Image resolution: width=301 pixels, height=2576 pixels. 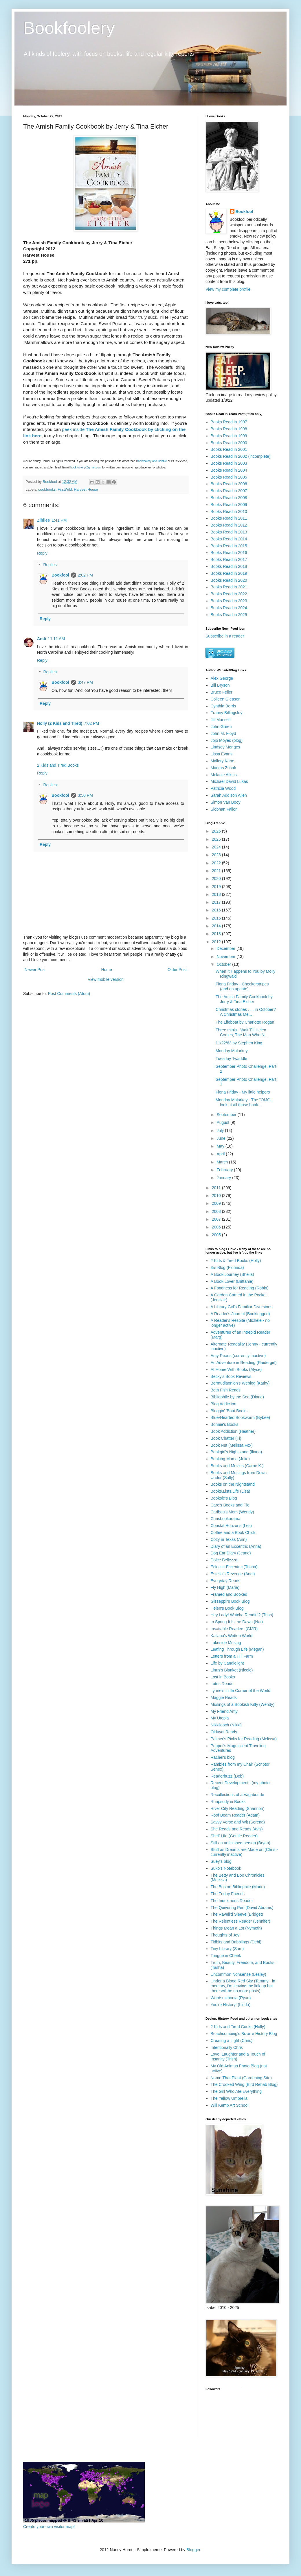 I want to click on Zibilee, so click(x=43, y=520).